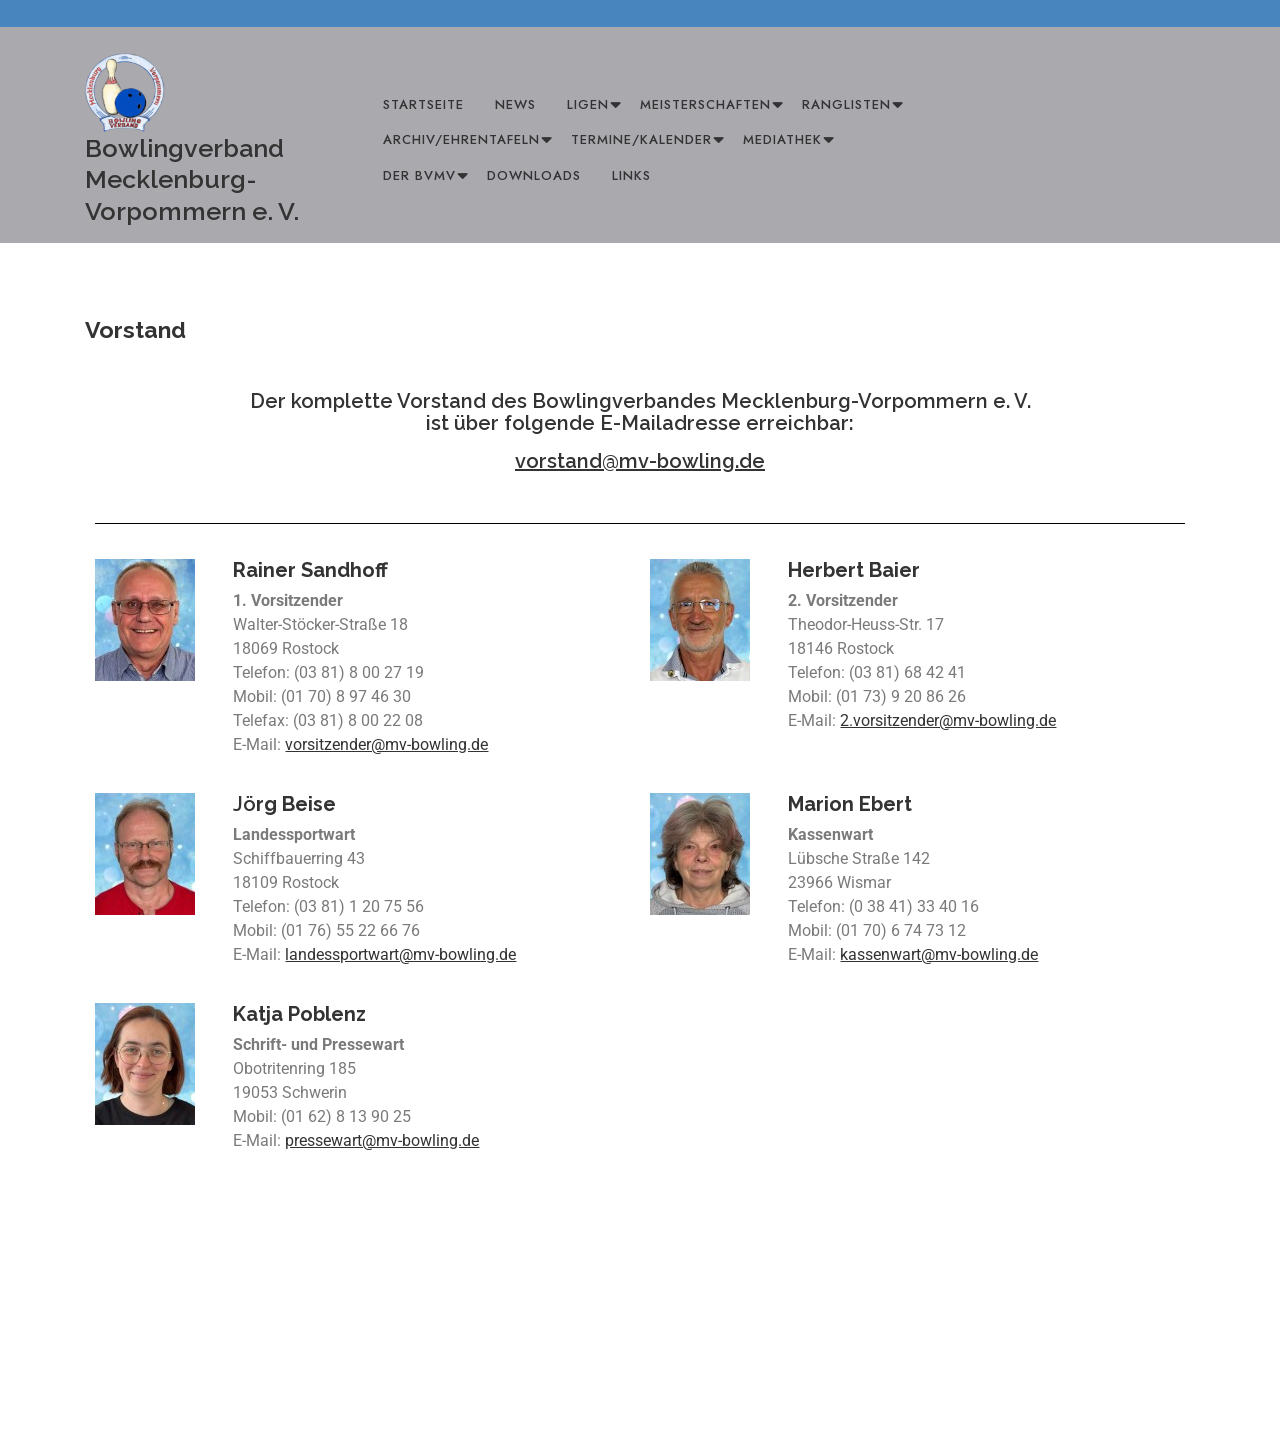 The image size is (1280, 1440). Describe the element at coordinates (382, 1140) in the screenshot. I see `pressewart@mv-bowling.de` at that location.